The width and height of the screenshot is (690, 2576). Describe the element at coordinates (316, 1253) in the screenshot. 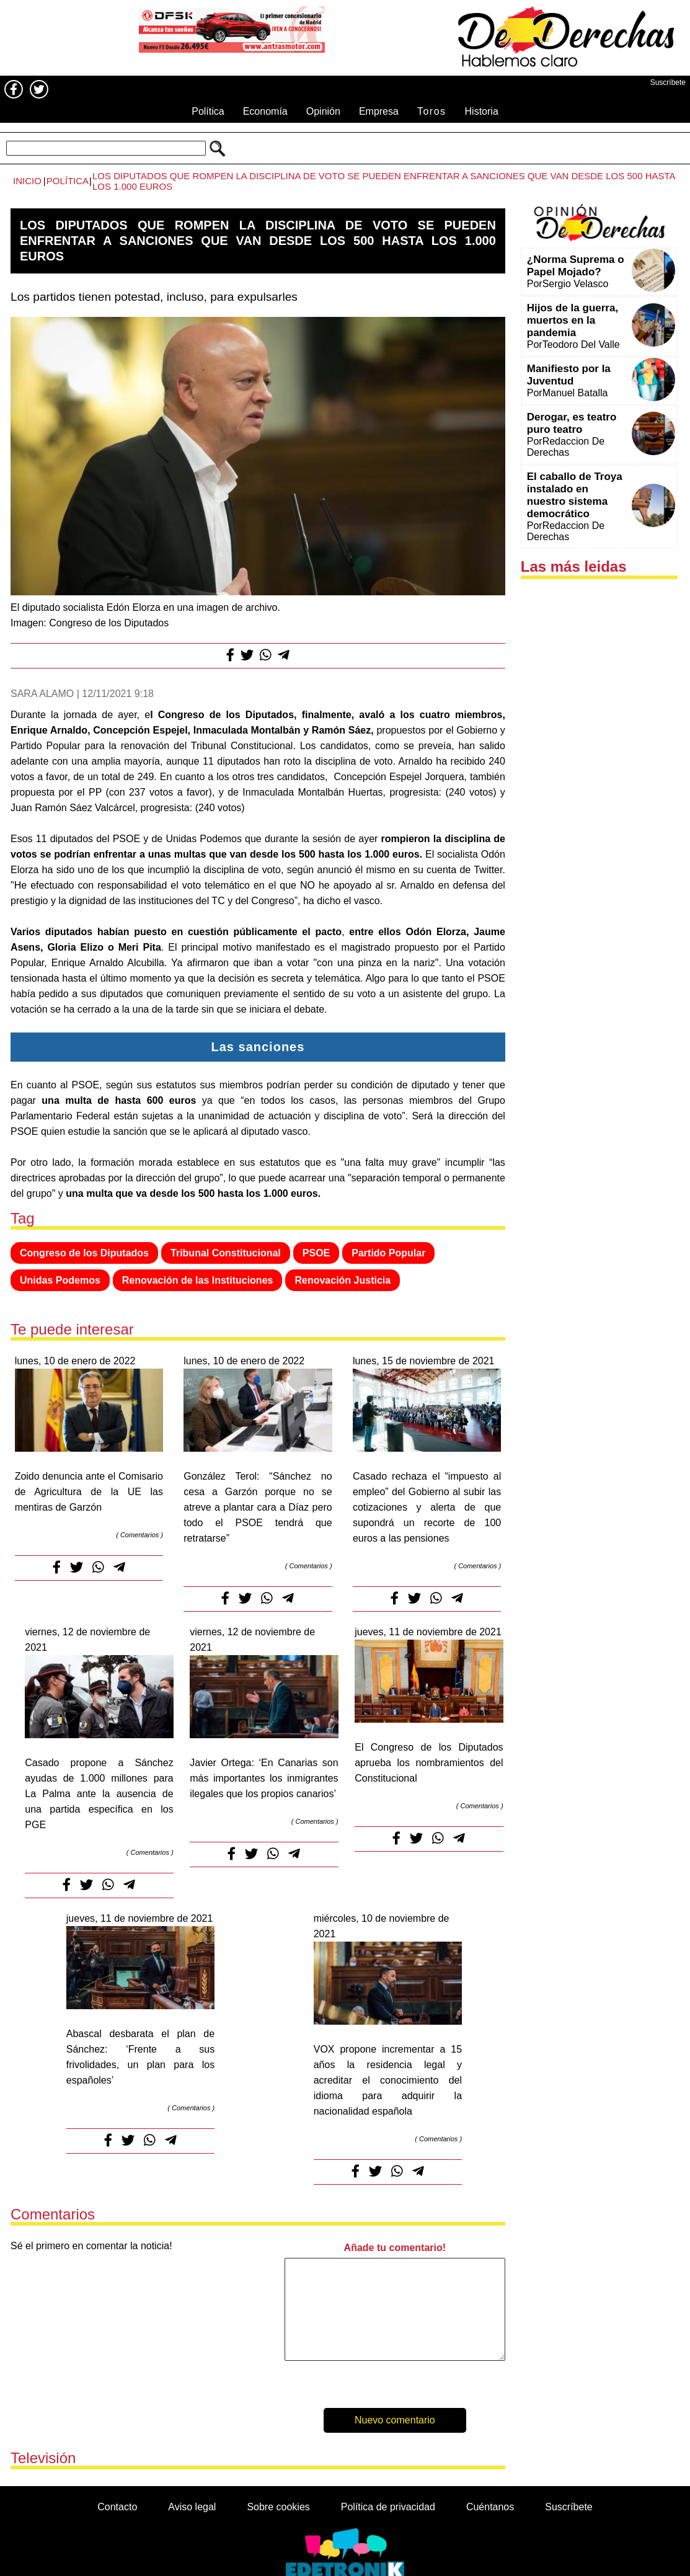

I see `PSOE` at that location.